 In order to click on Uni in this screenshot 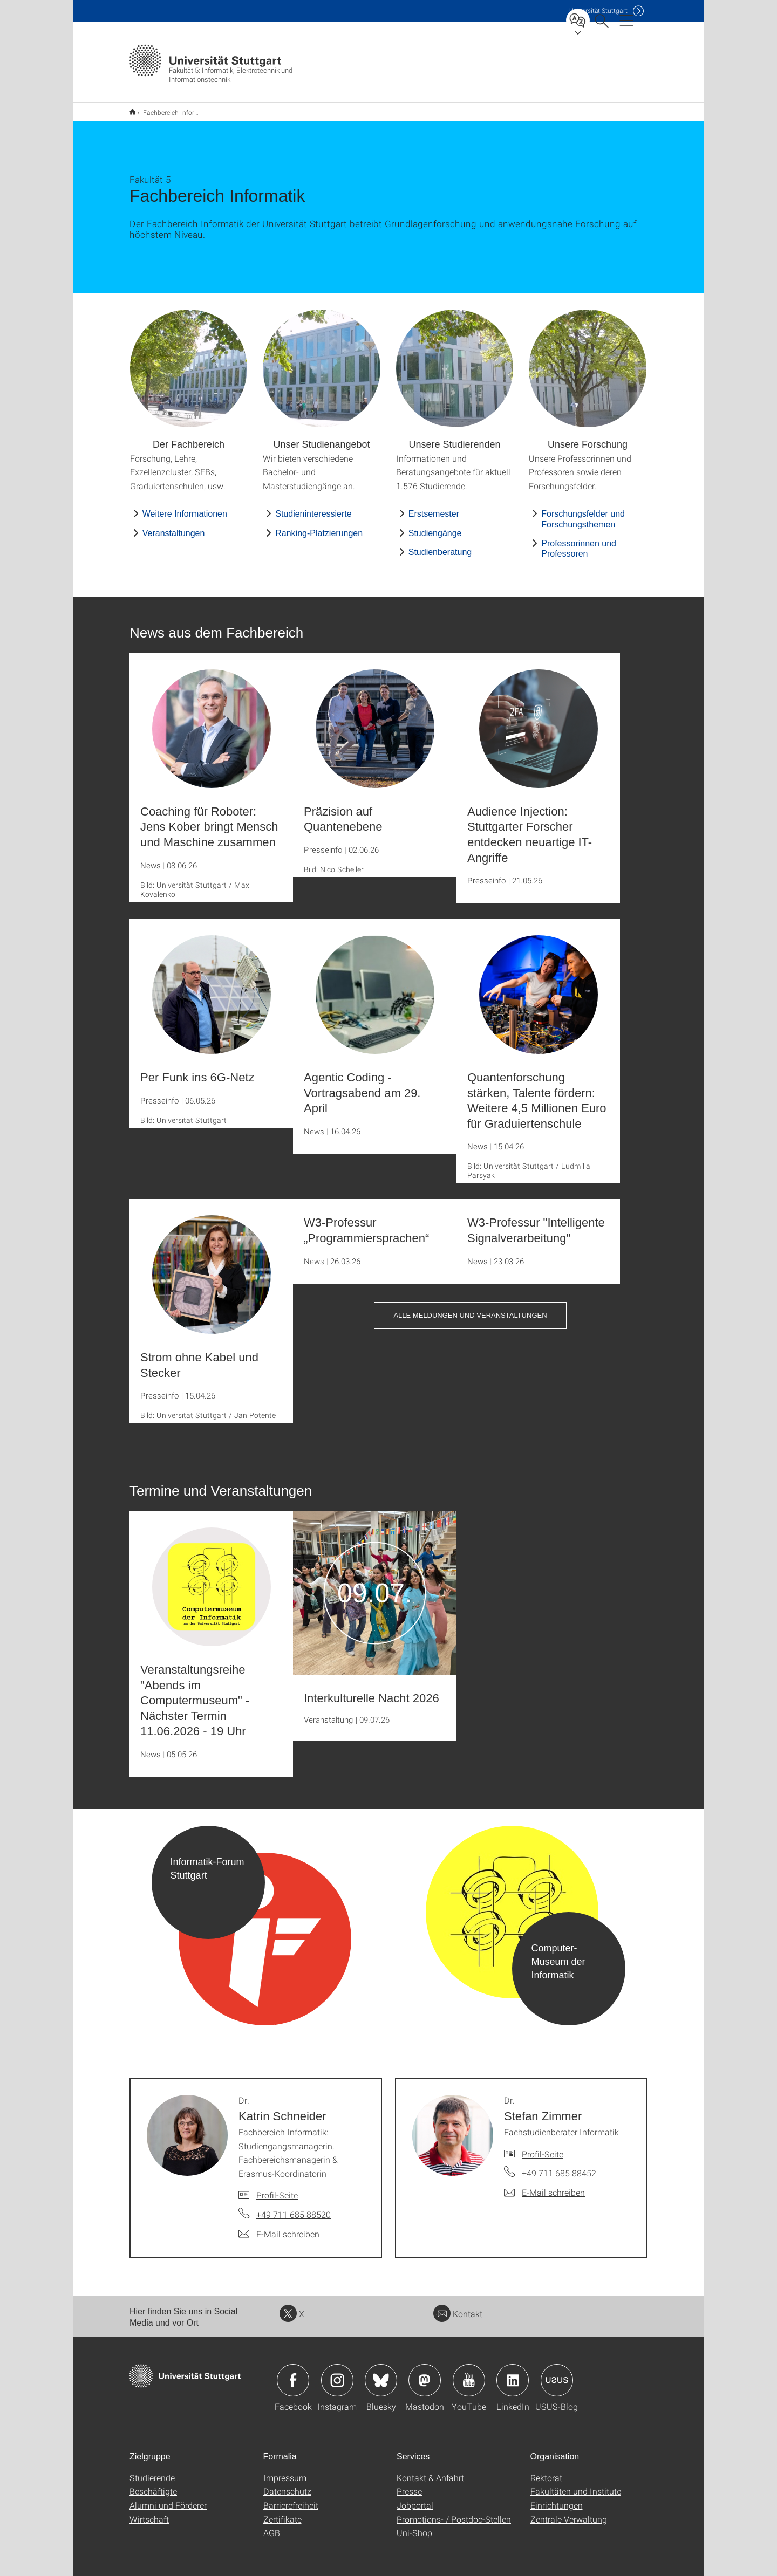, I will do `click(598, 10)`.